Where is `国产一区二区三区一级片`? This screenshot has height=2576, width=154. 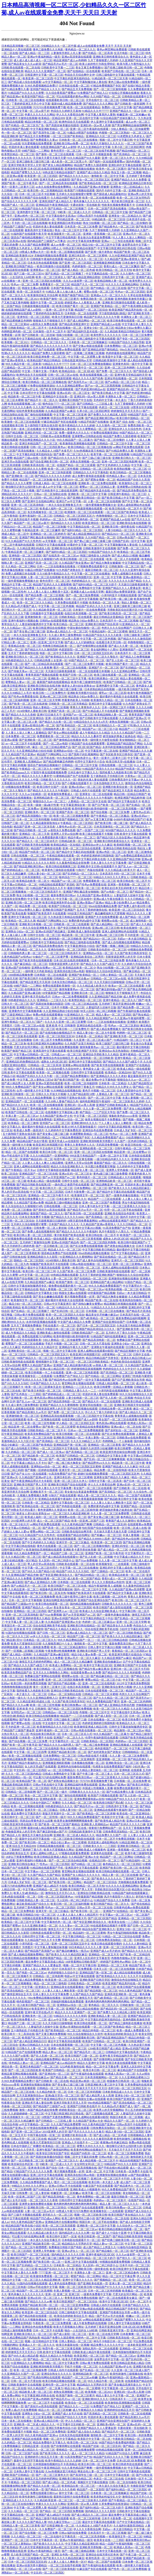 国产一区二区三区一级片 is located at coordinates (52, 1791).